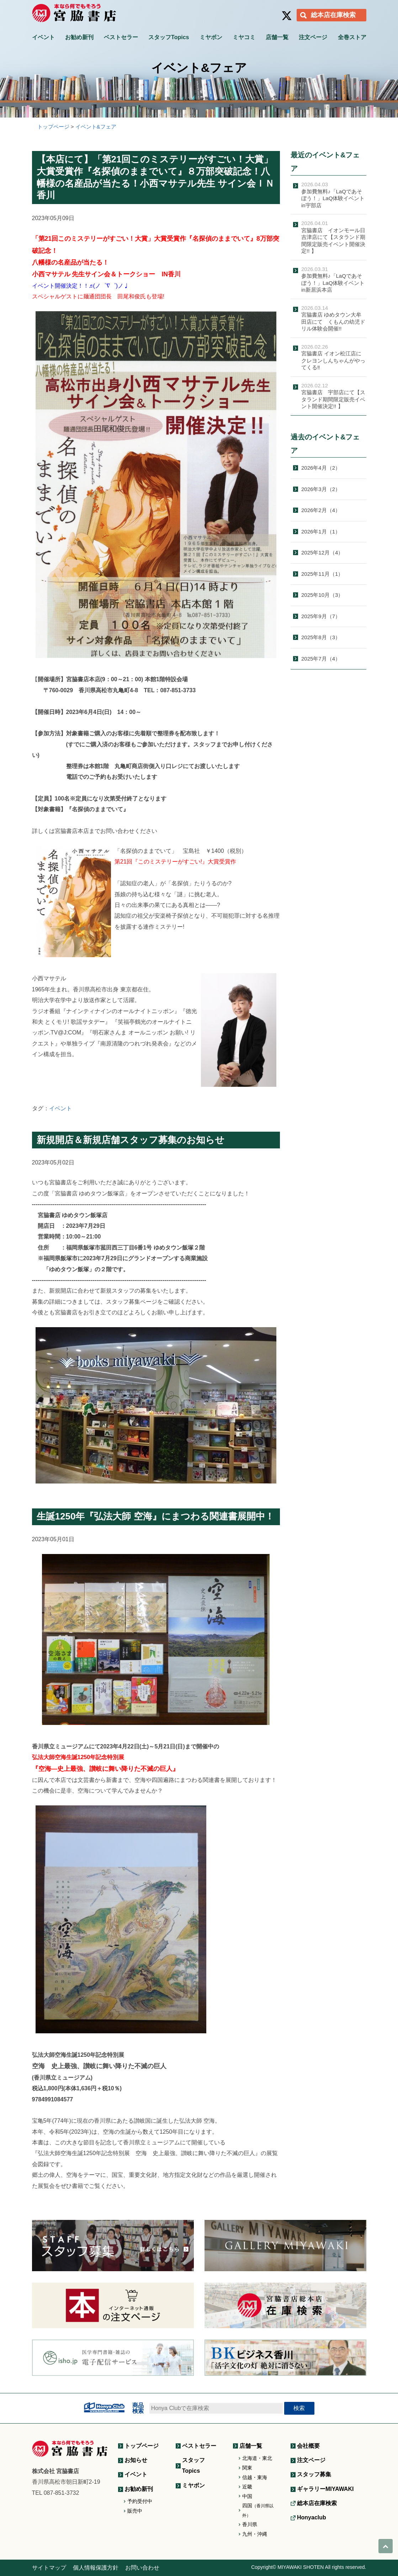 The width and height of the screenshot is (398, 2576). I want to click on 四国, so click(258, 2510).